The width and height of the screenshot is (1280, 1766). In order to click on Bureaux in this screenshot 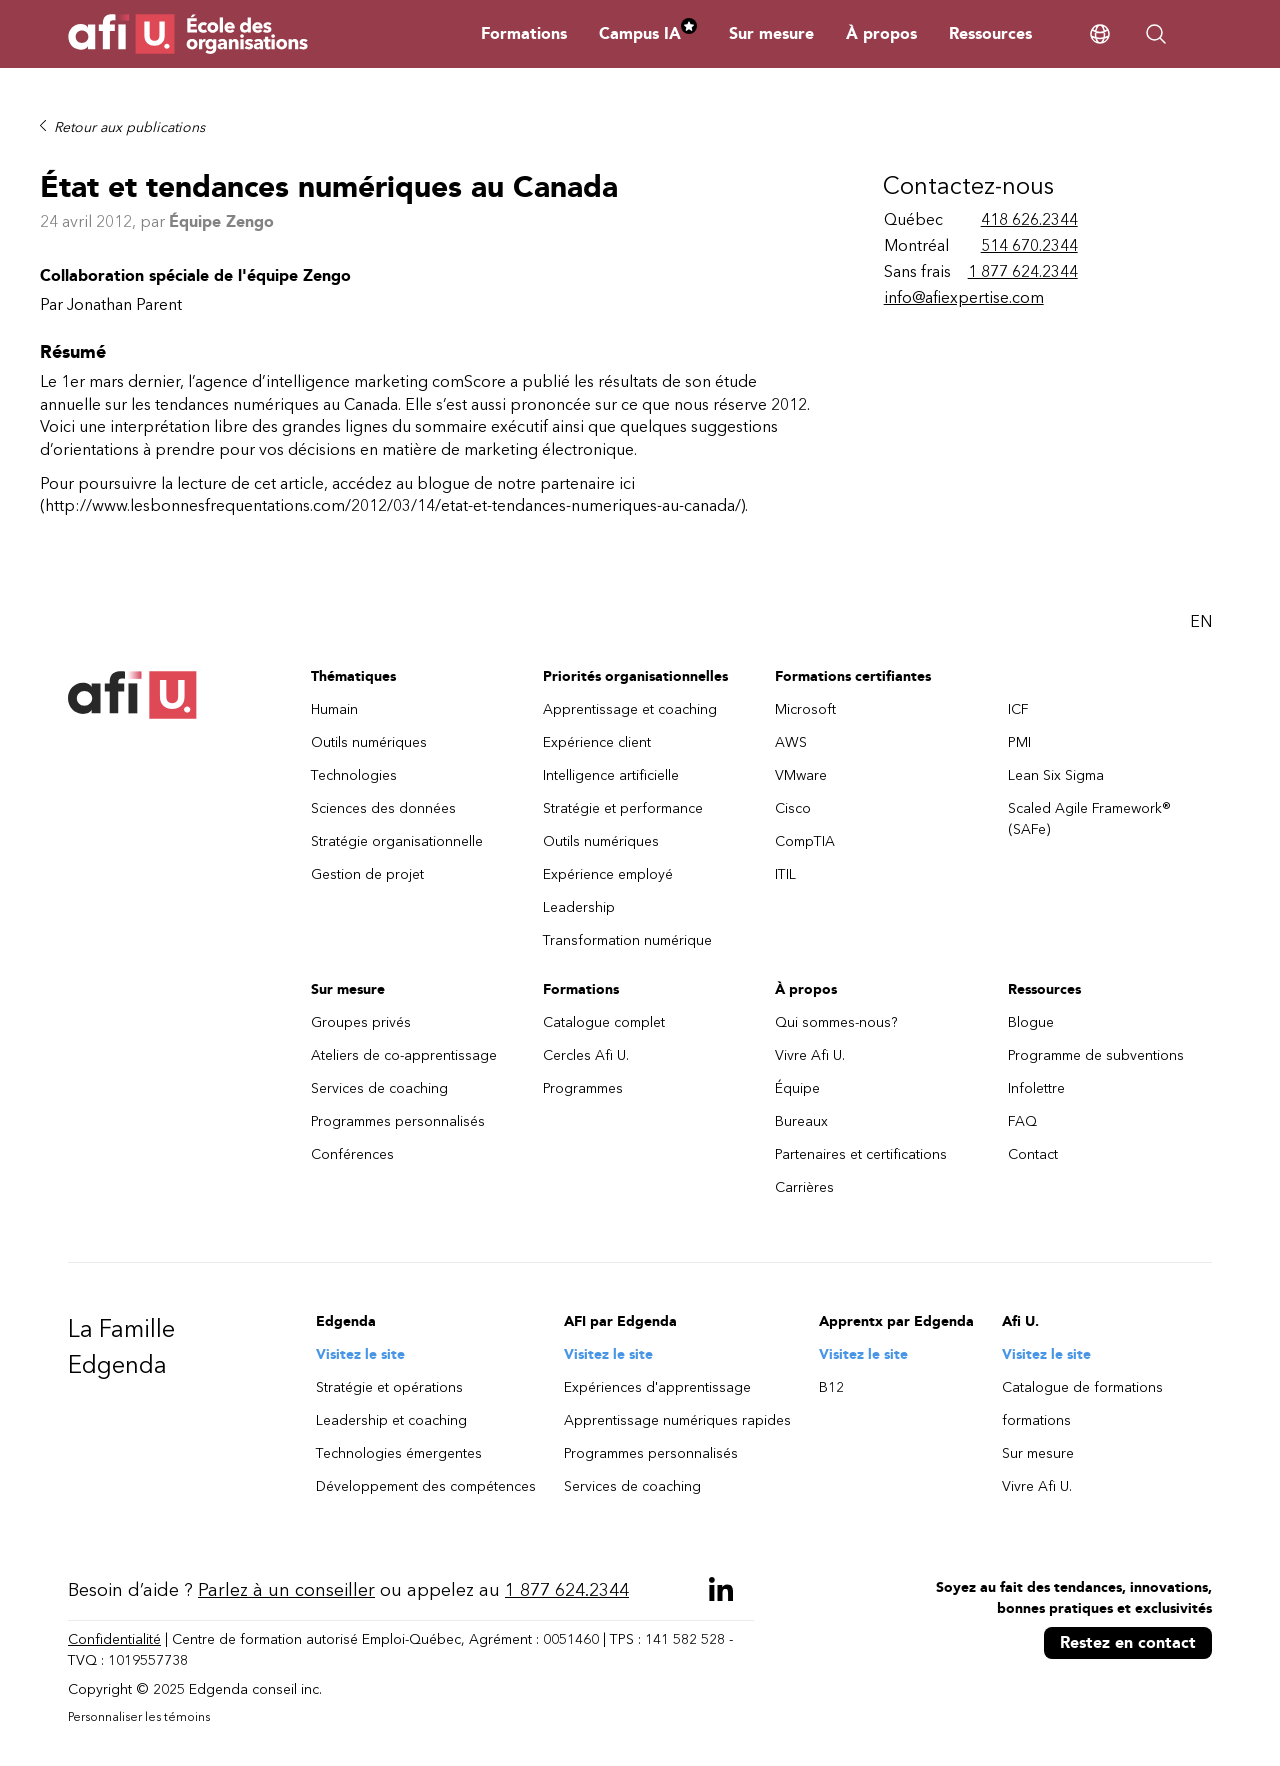, I will do `click(801, 1121)`.